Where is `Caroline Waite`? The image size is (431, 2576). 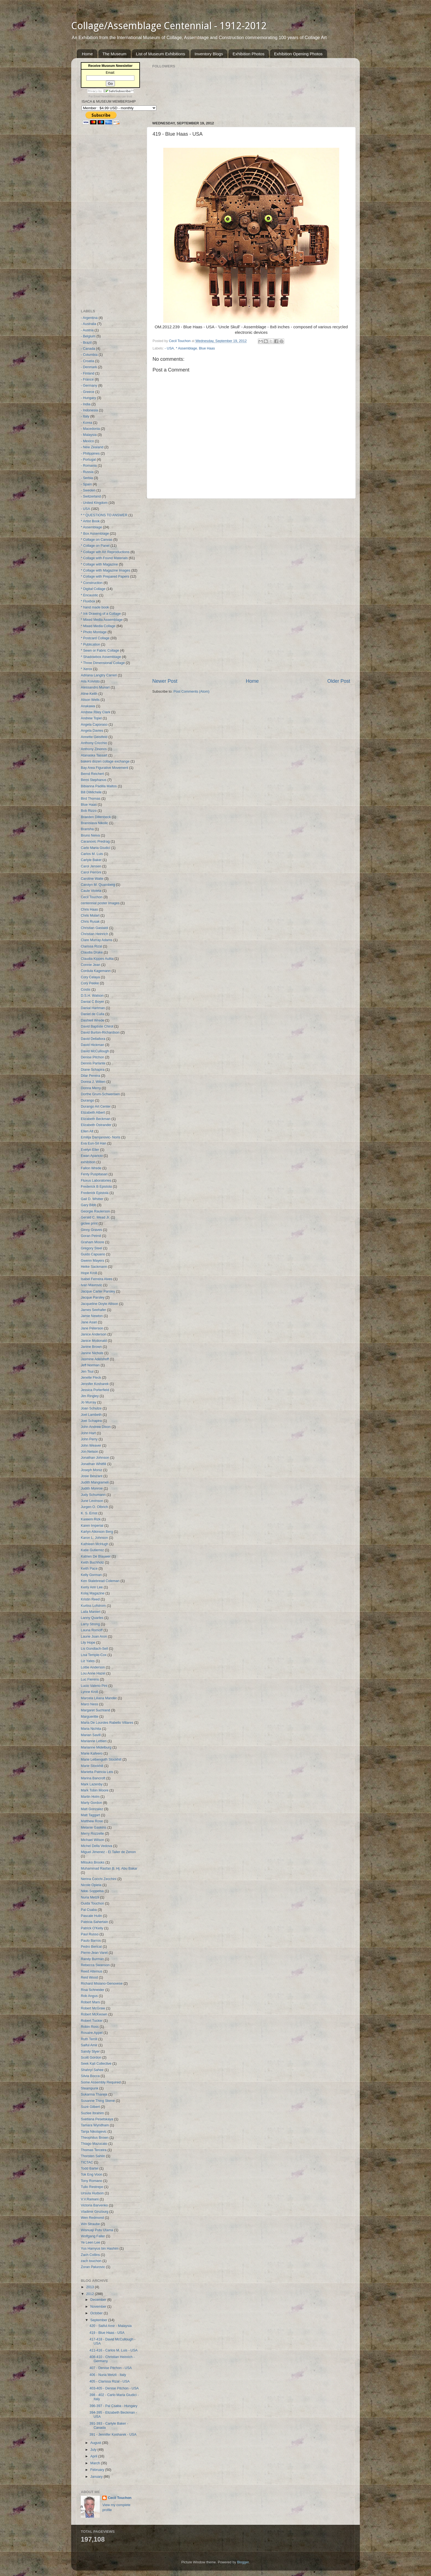
Caroline Waite is located at coordinates (92, 879).